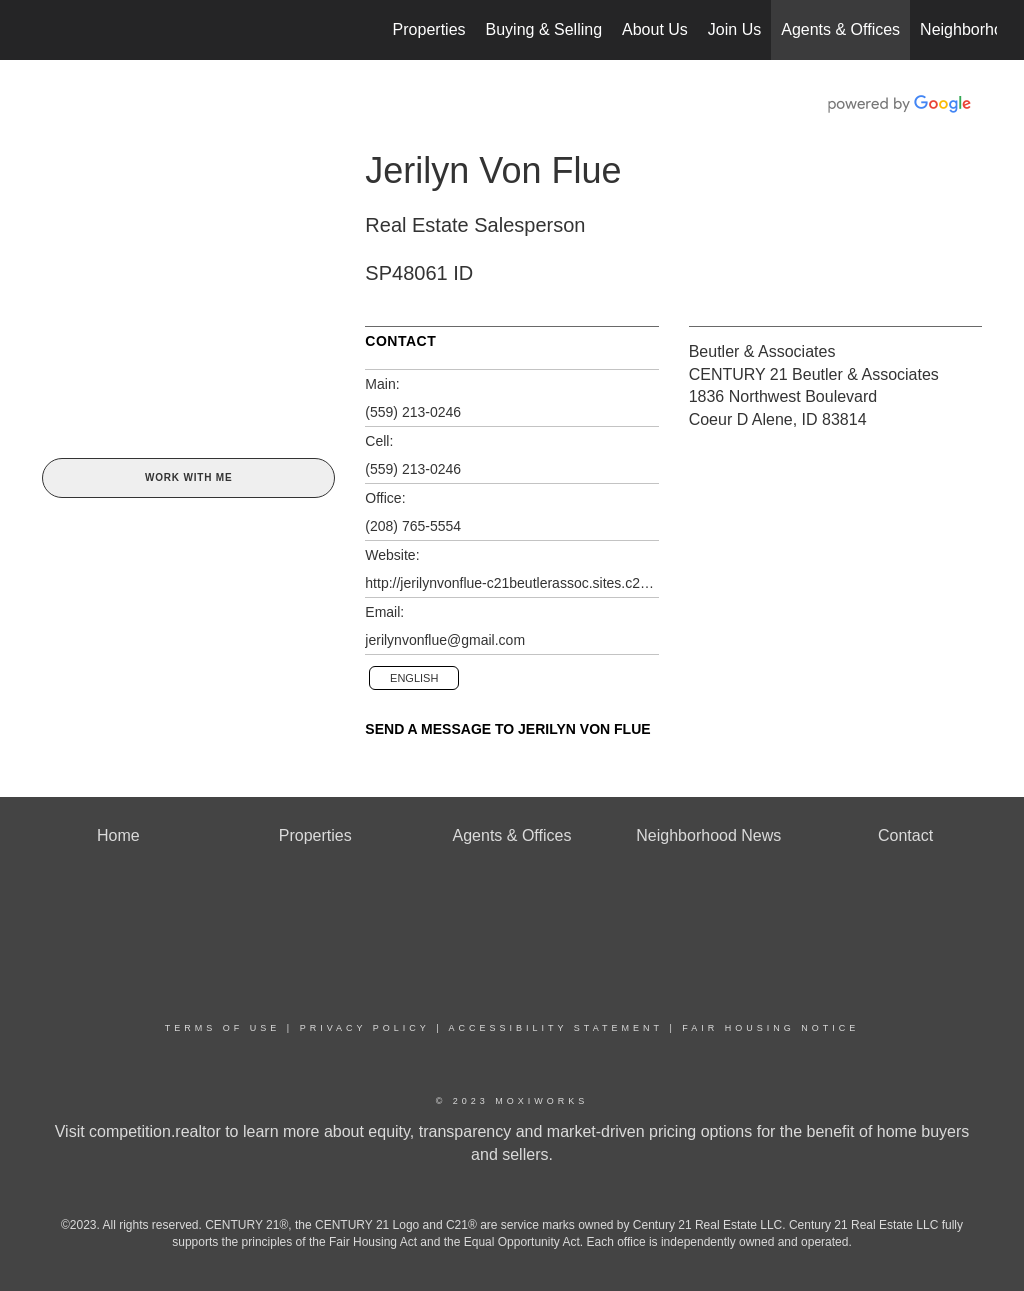  Describe the element at coordinates (762, 351) in the screenshot. I see `Beutler & Associates` at that location.